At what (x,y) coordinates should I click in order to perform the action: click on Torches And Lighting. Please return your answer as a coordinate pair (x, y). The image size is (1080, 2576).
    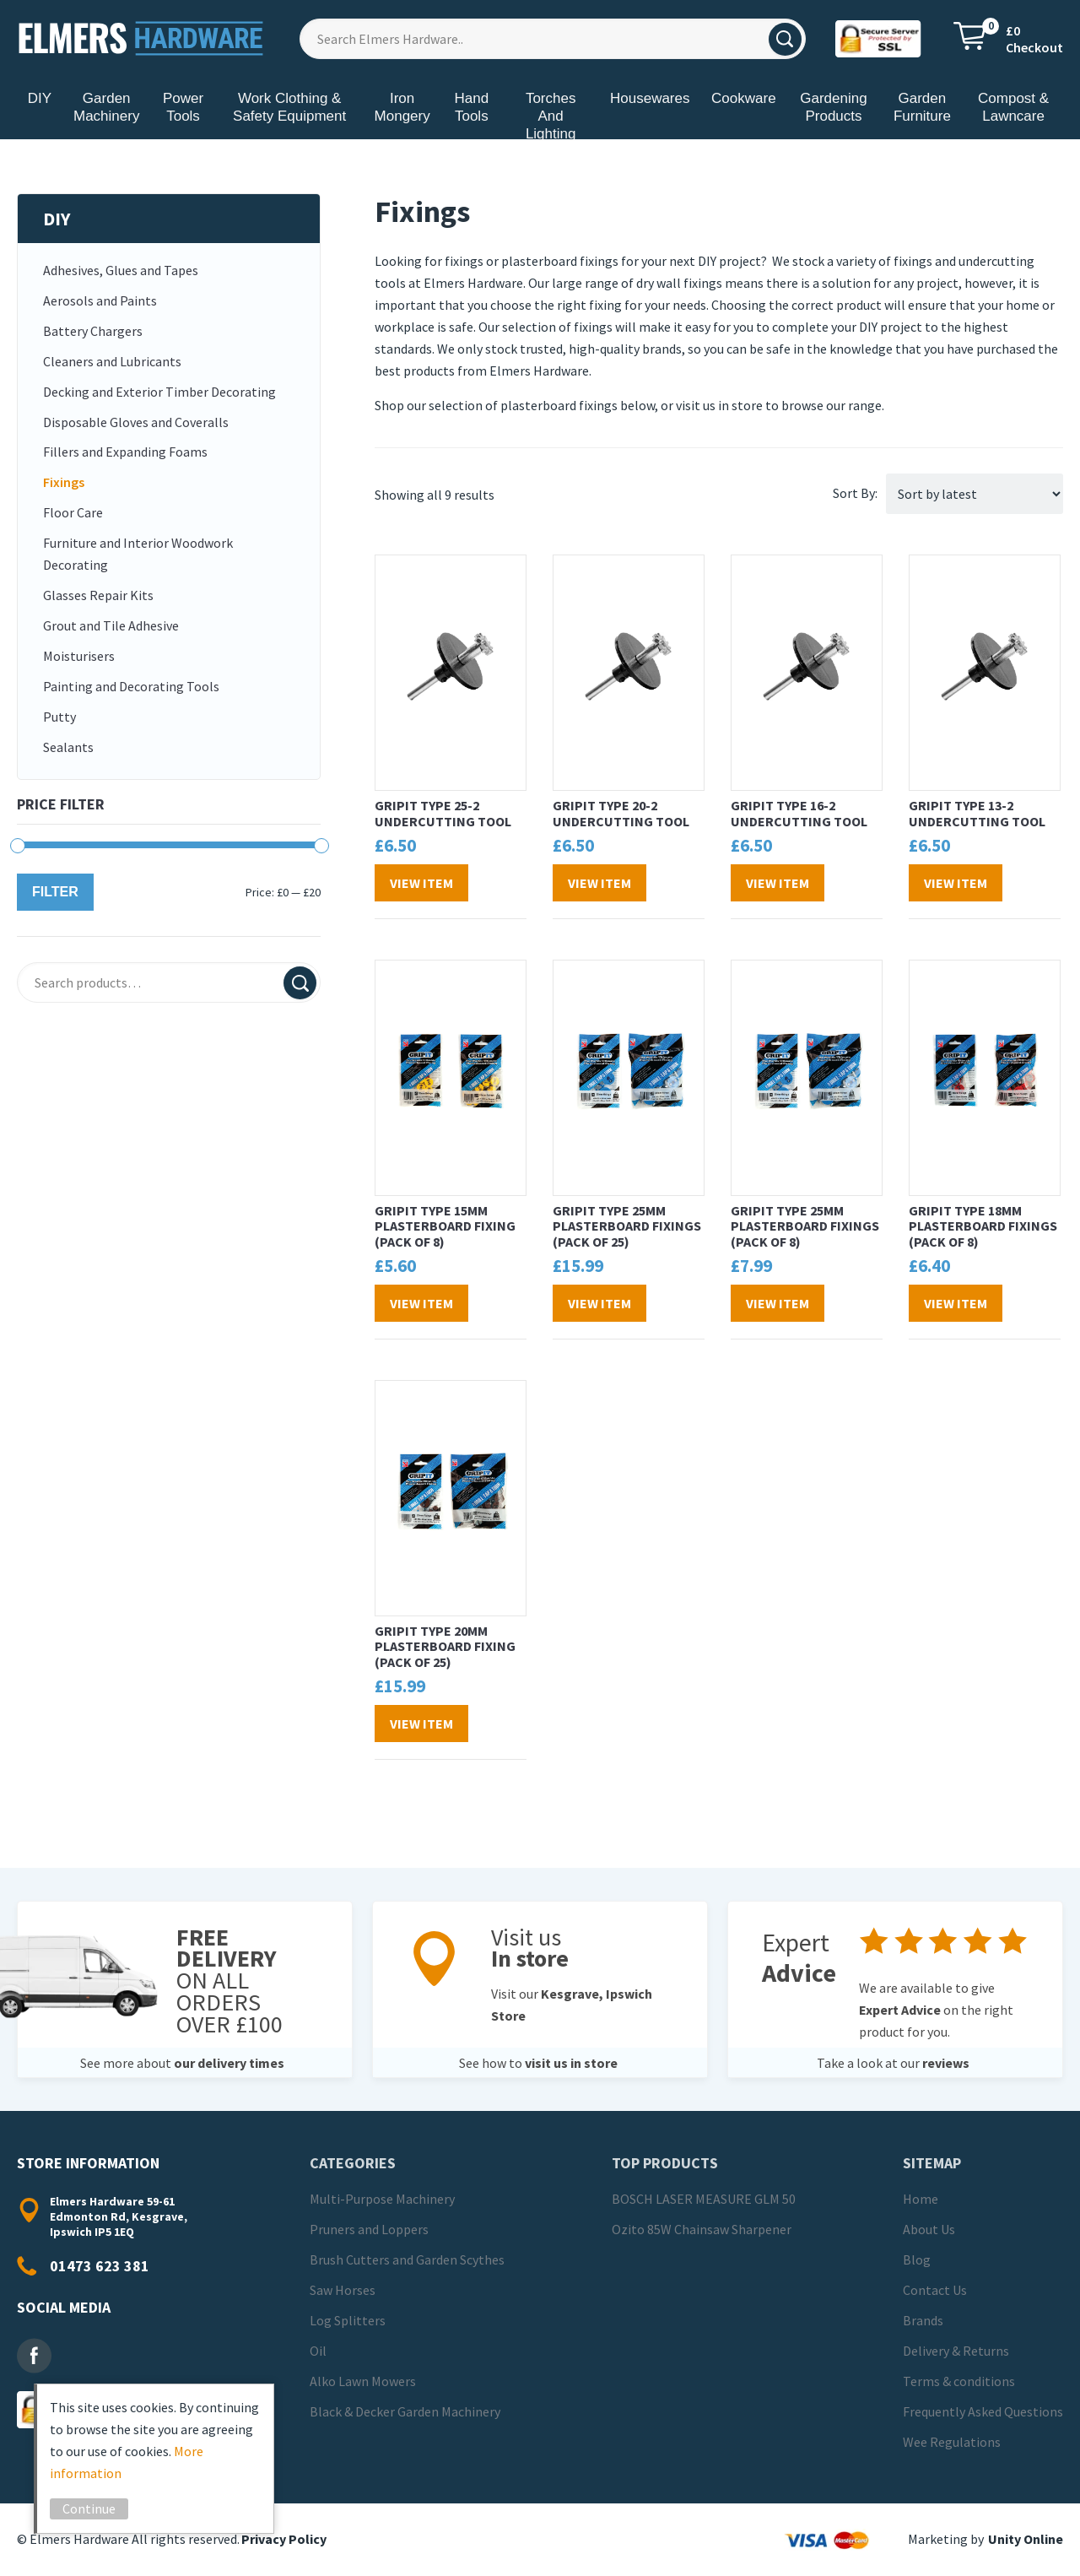
    Looking at the image, I should click on (551, 116).